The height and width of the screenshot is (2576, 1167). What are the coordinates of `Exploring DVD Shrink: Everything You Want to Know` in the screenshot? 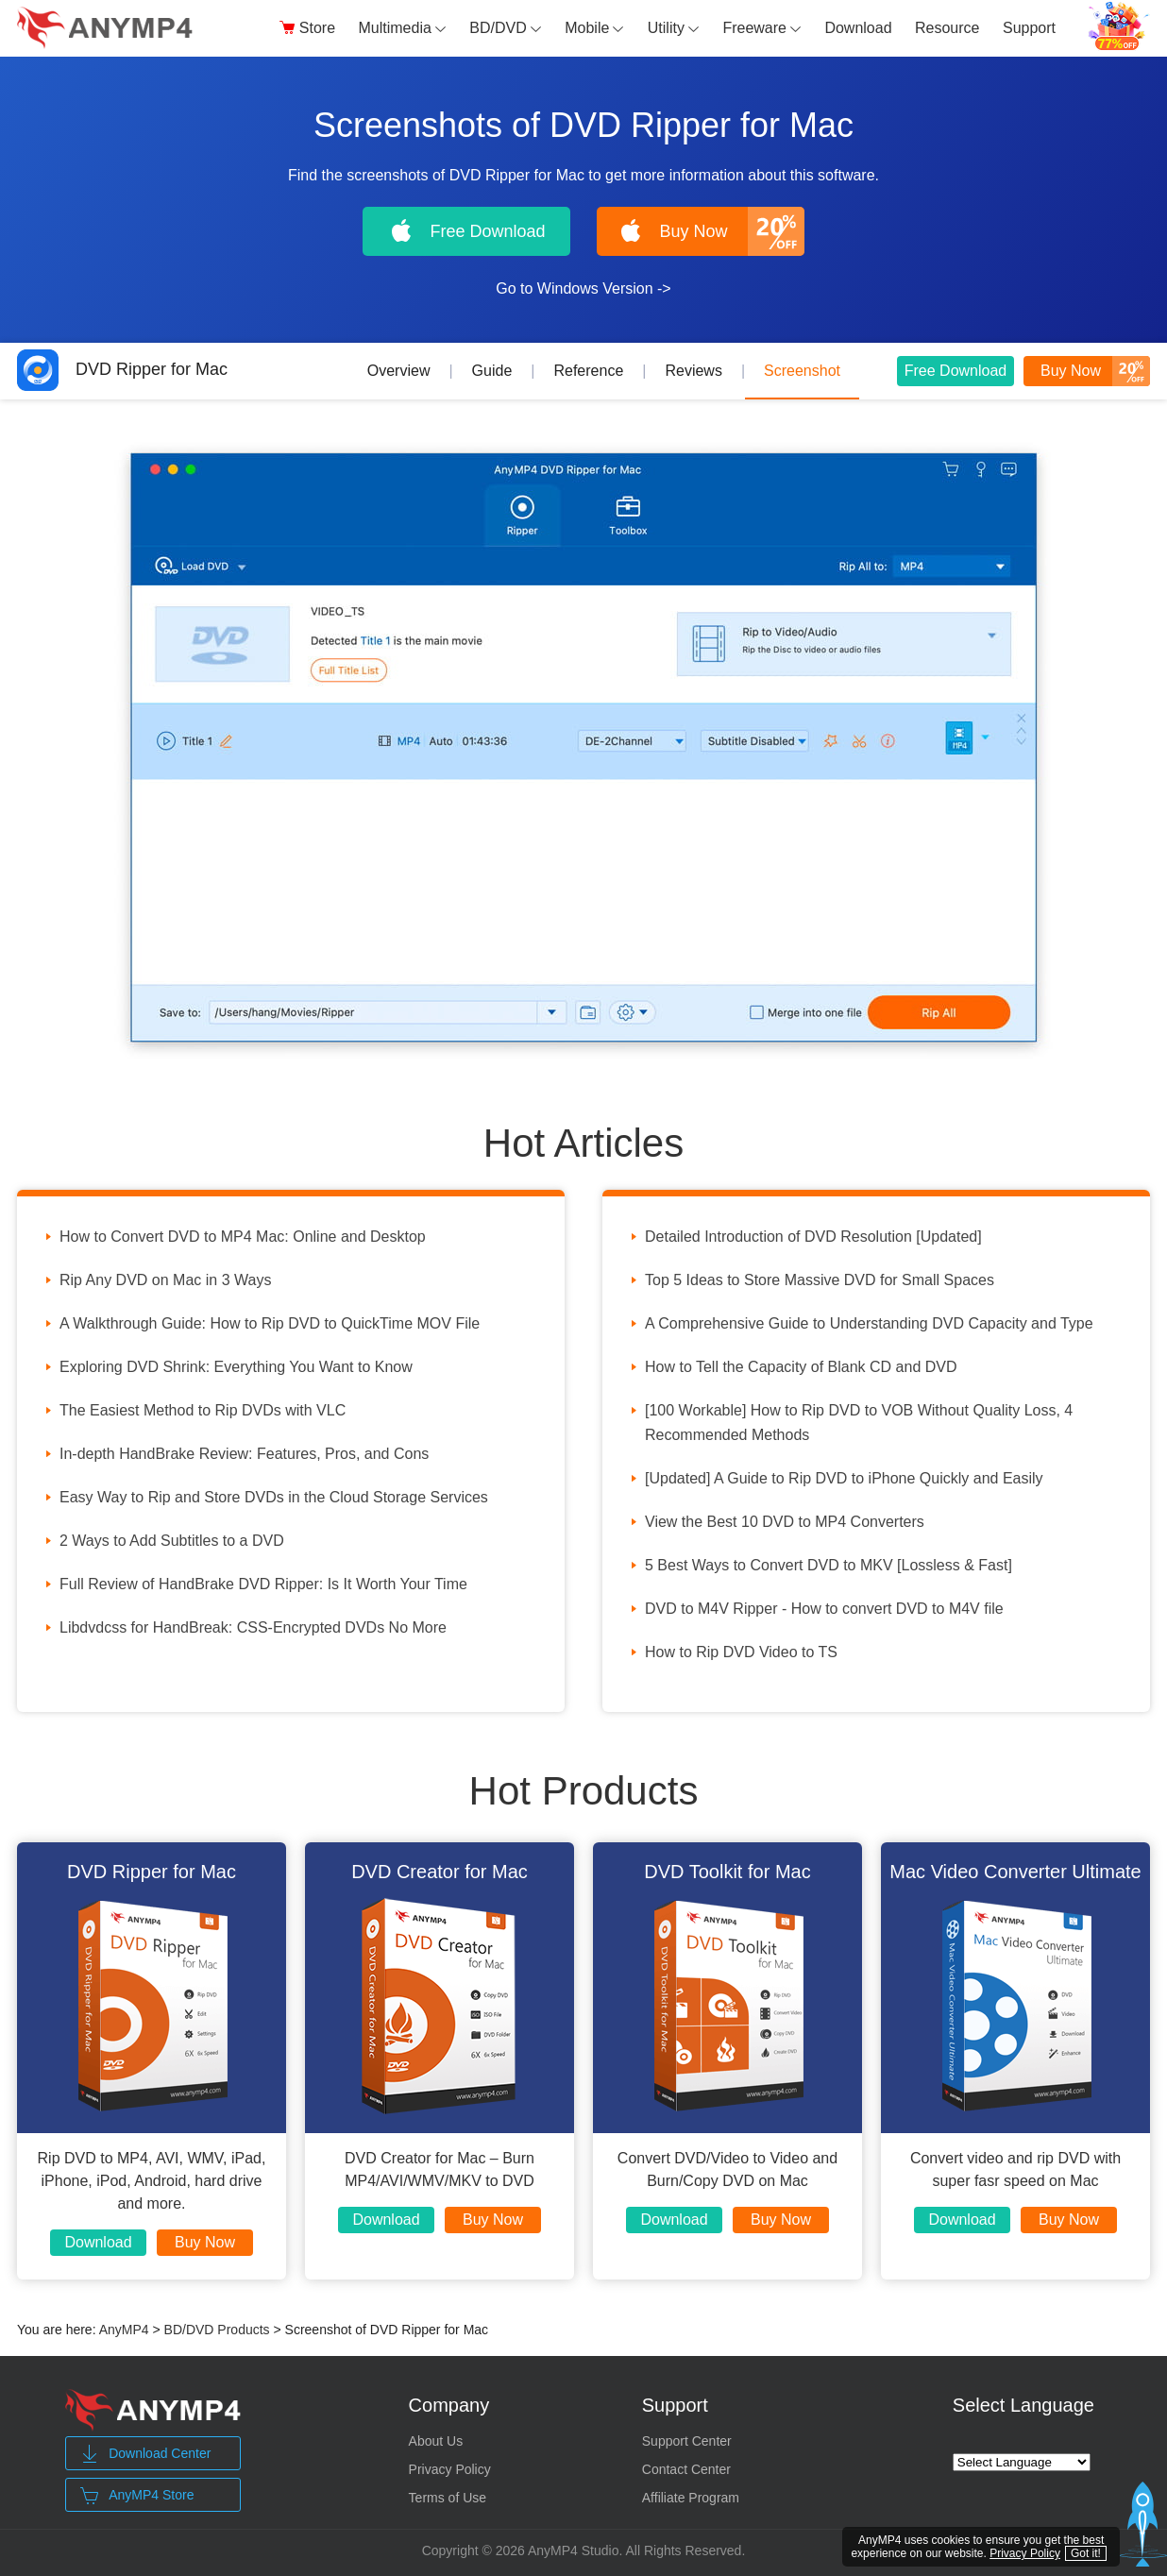 It's located at (236, 1367).